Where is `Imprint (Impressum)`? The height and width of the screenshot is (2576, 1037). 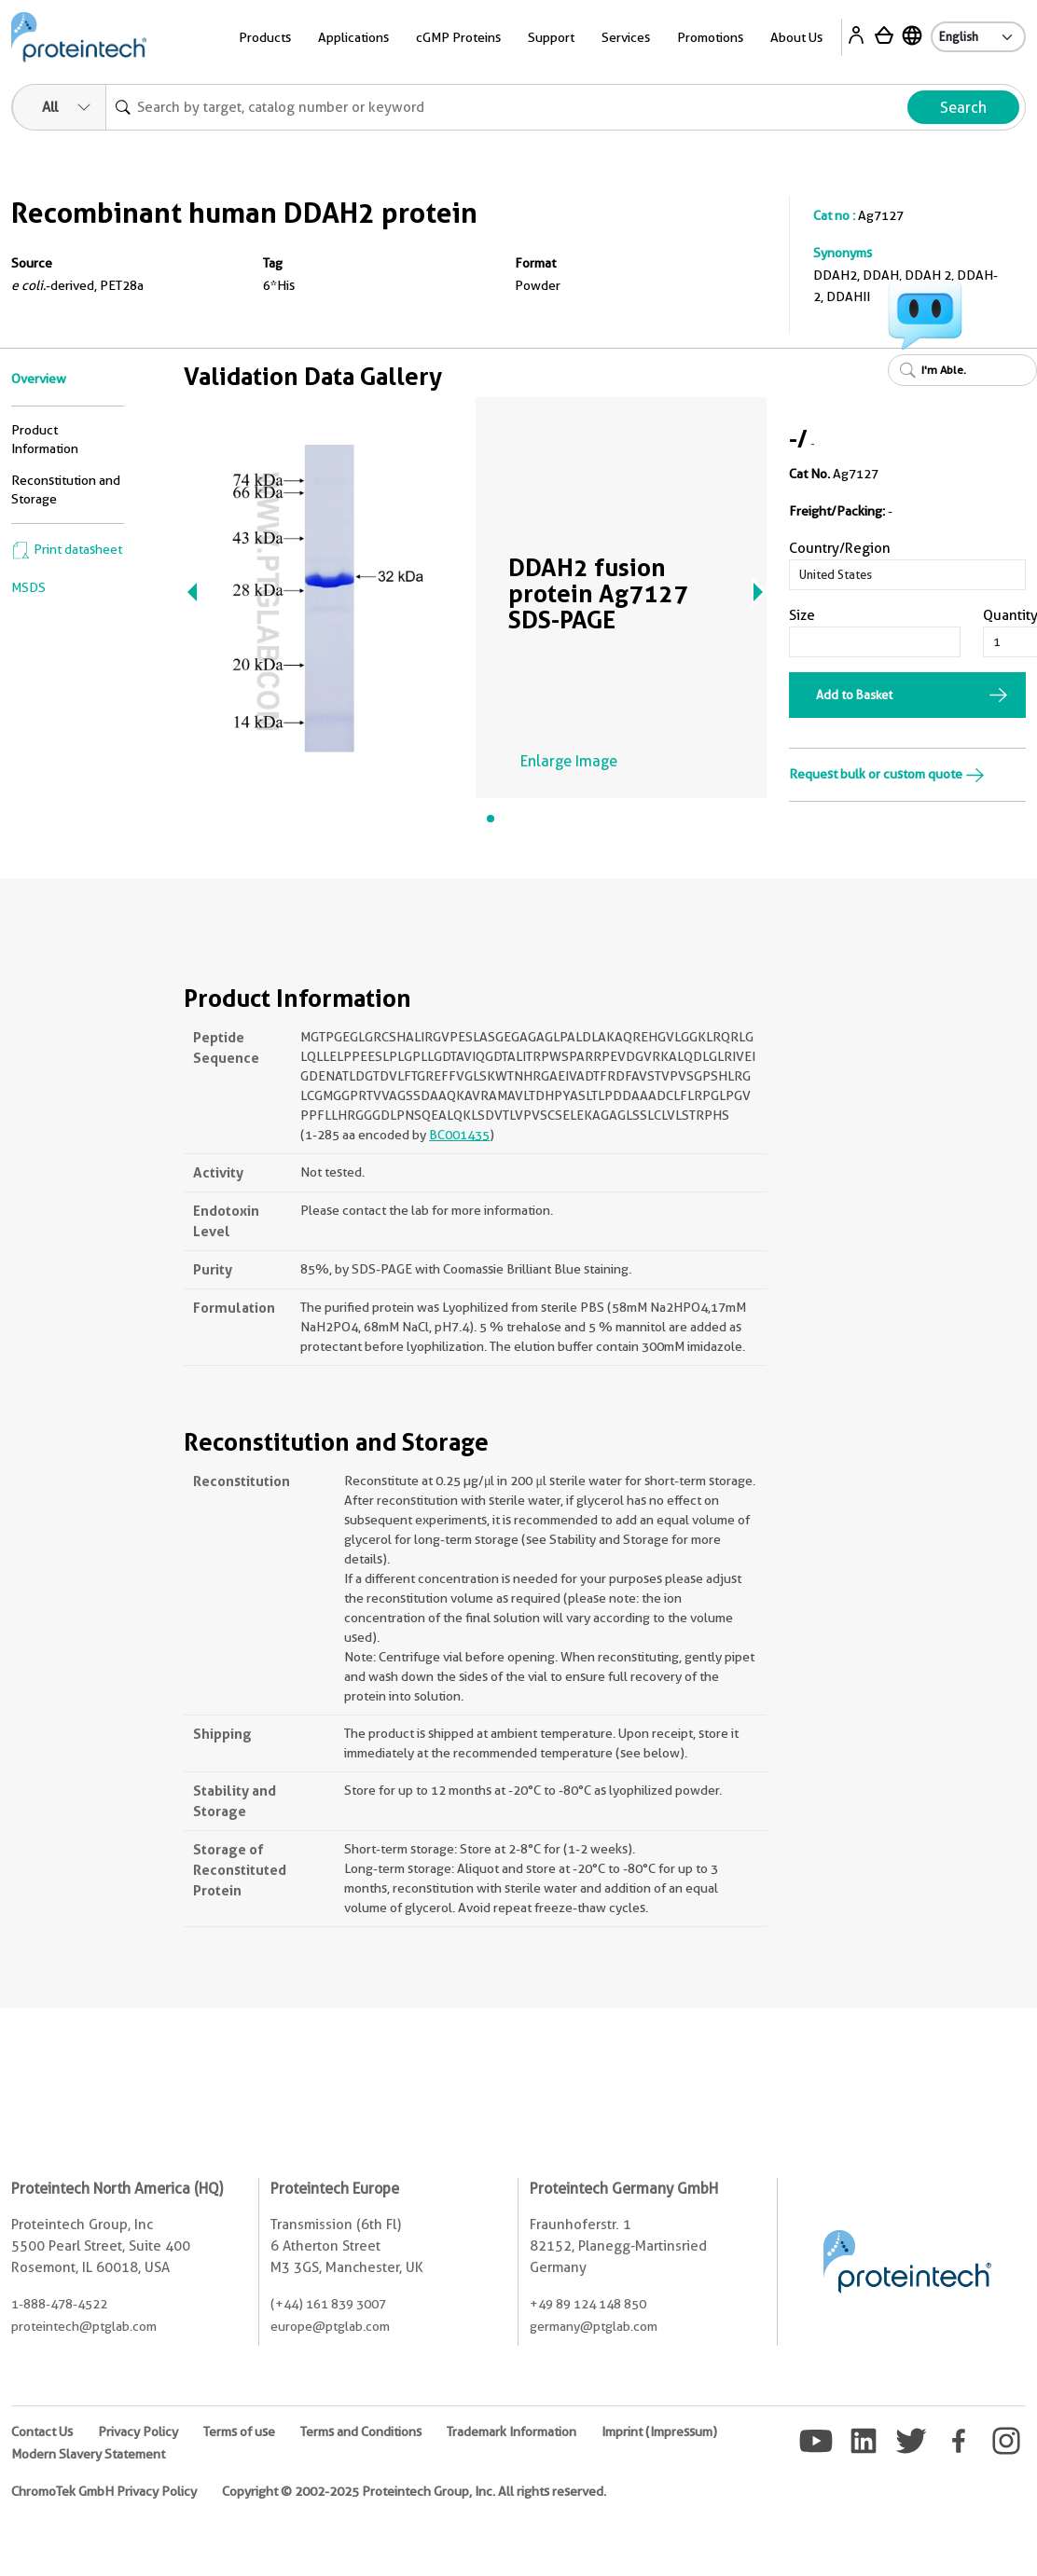 Imprint (Impressum) is located at coordinates (659, 2431).